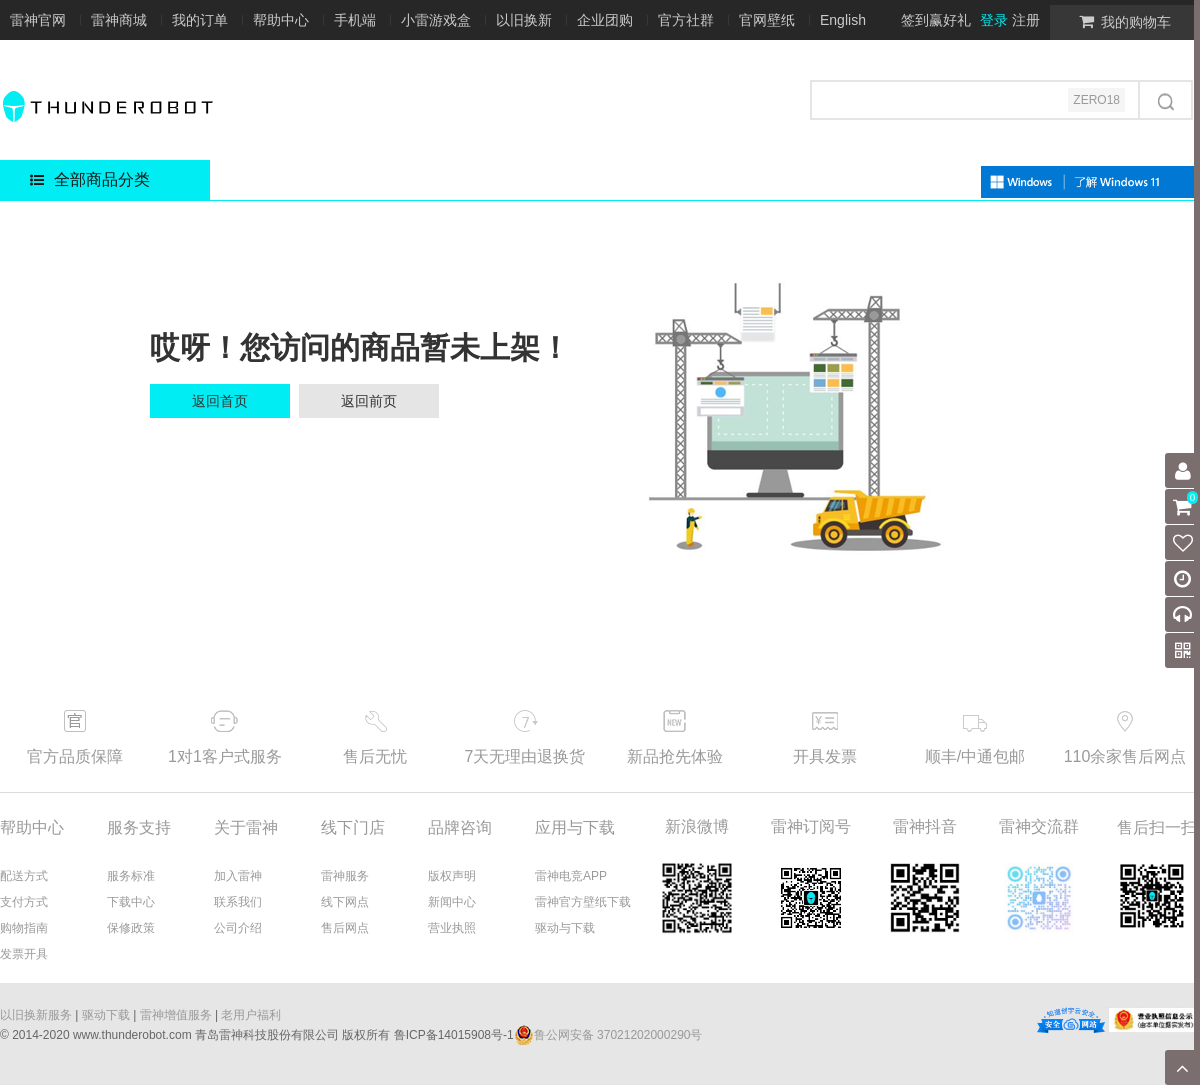  Describe the element at coordinates (24, 928) in the screenshot. I see `购物指南` at that location.